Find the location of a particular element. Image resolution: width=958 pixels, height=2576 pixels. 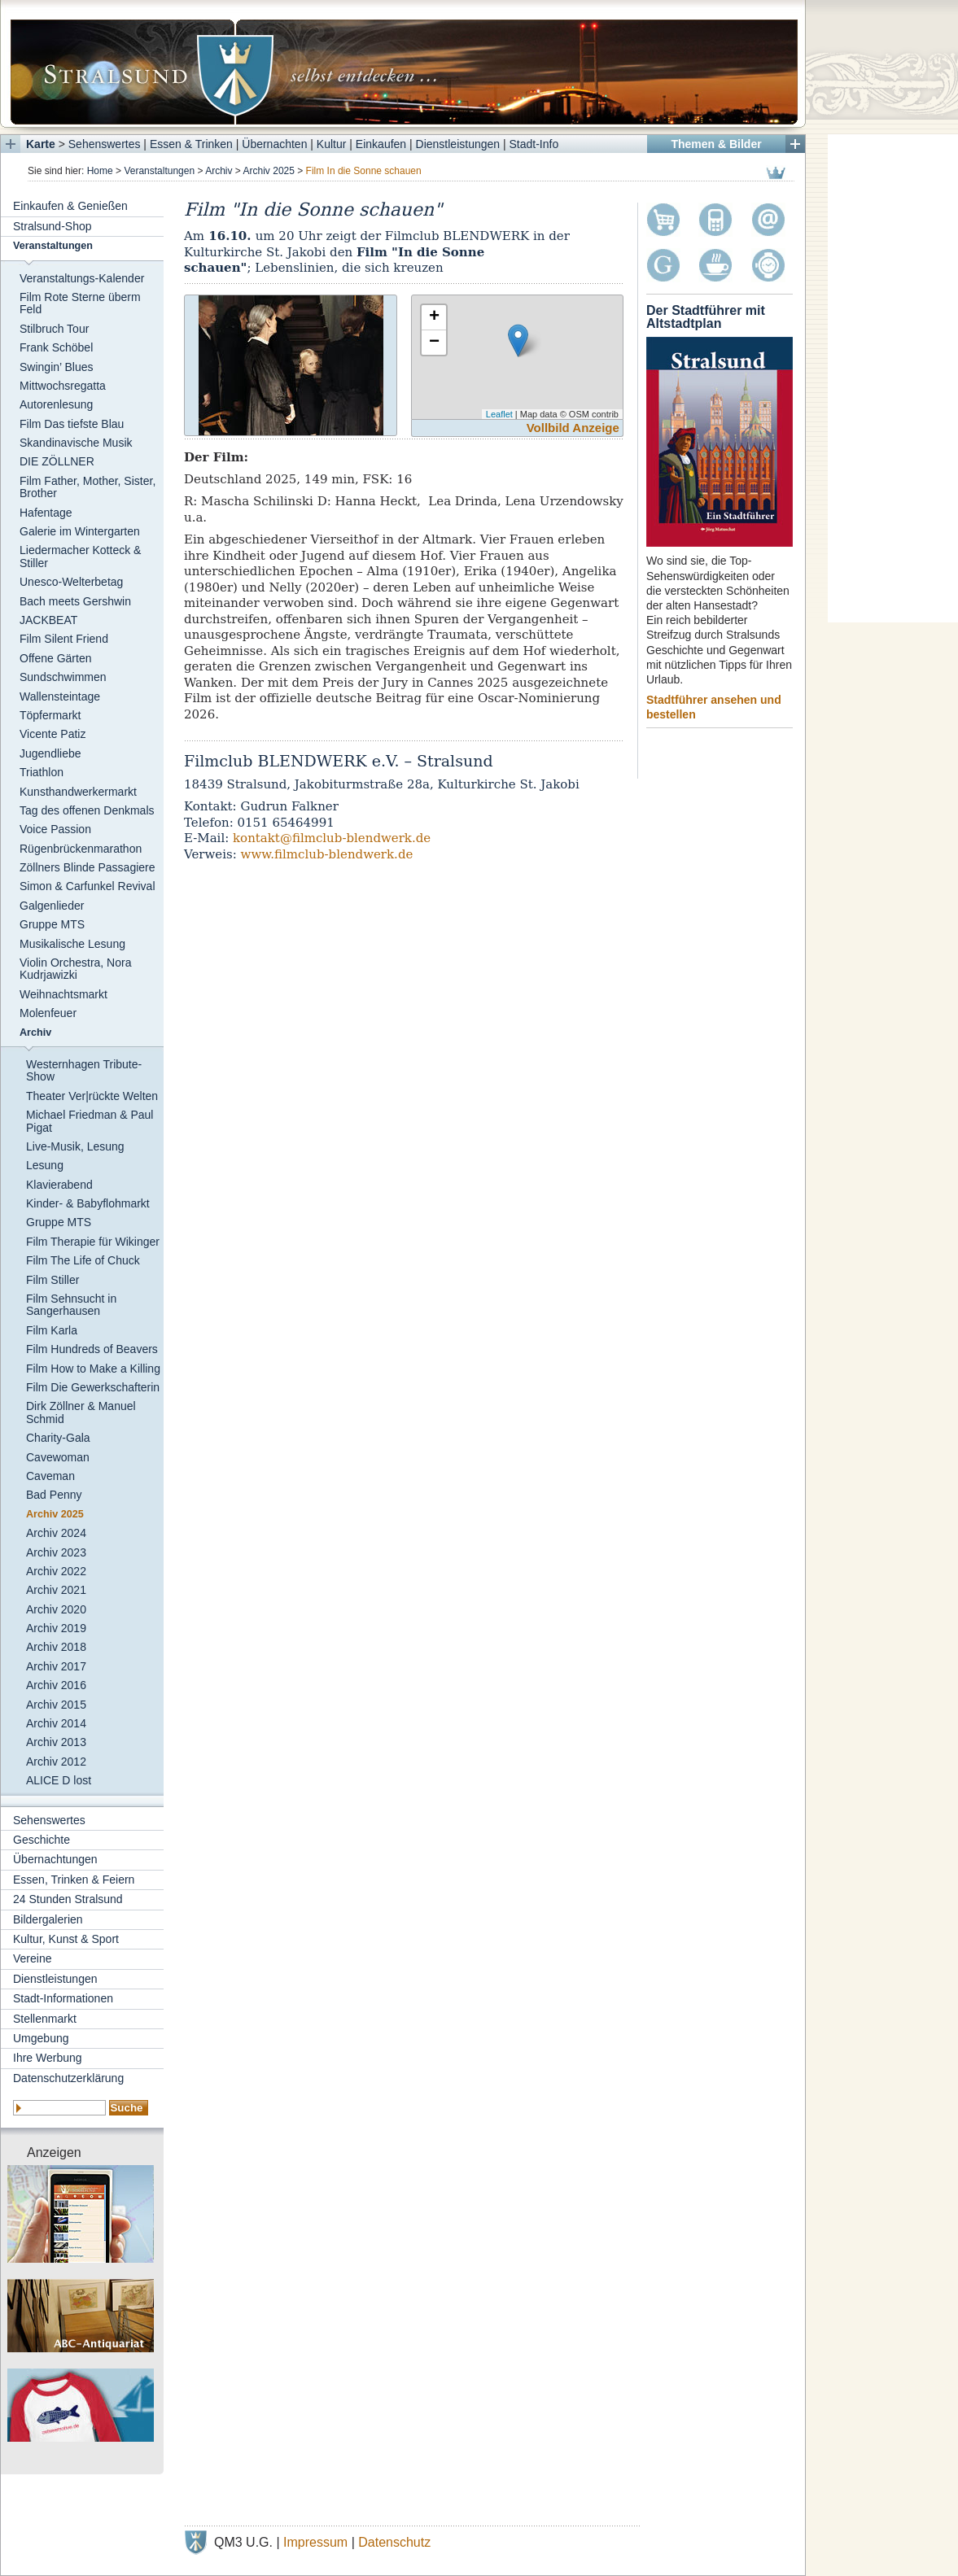

Stellenmarkt is located at coordinates (45, 2018).